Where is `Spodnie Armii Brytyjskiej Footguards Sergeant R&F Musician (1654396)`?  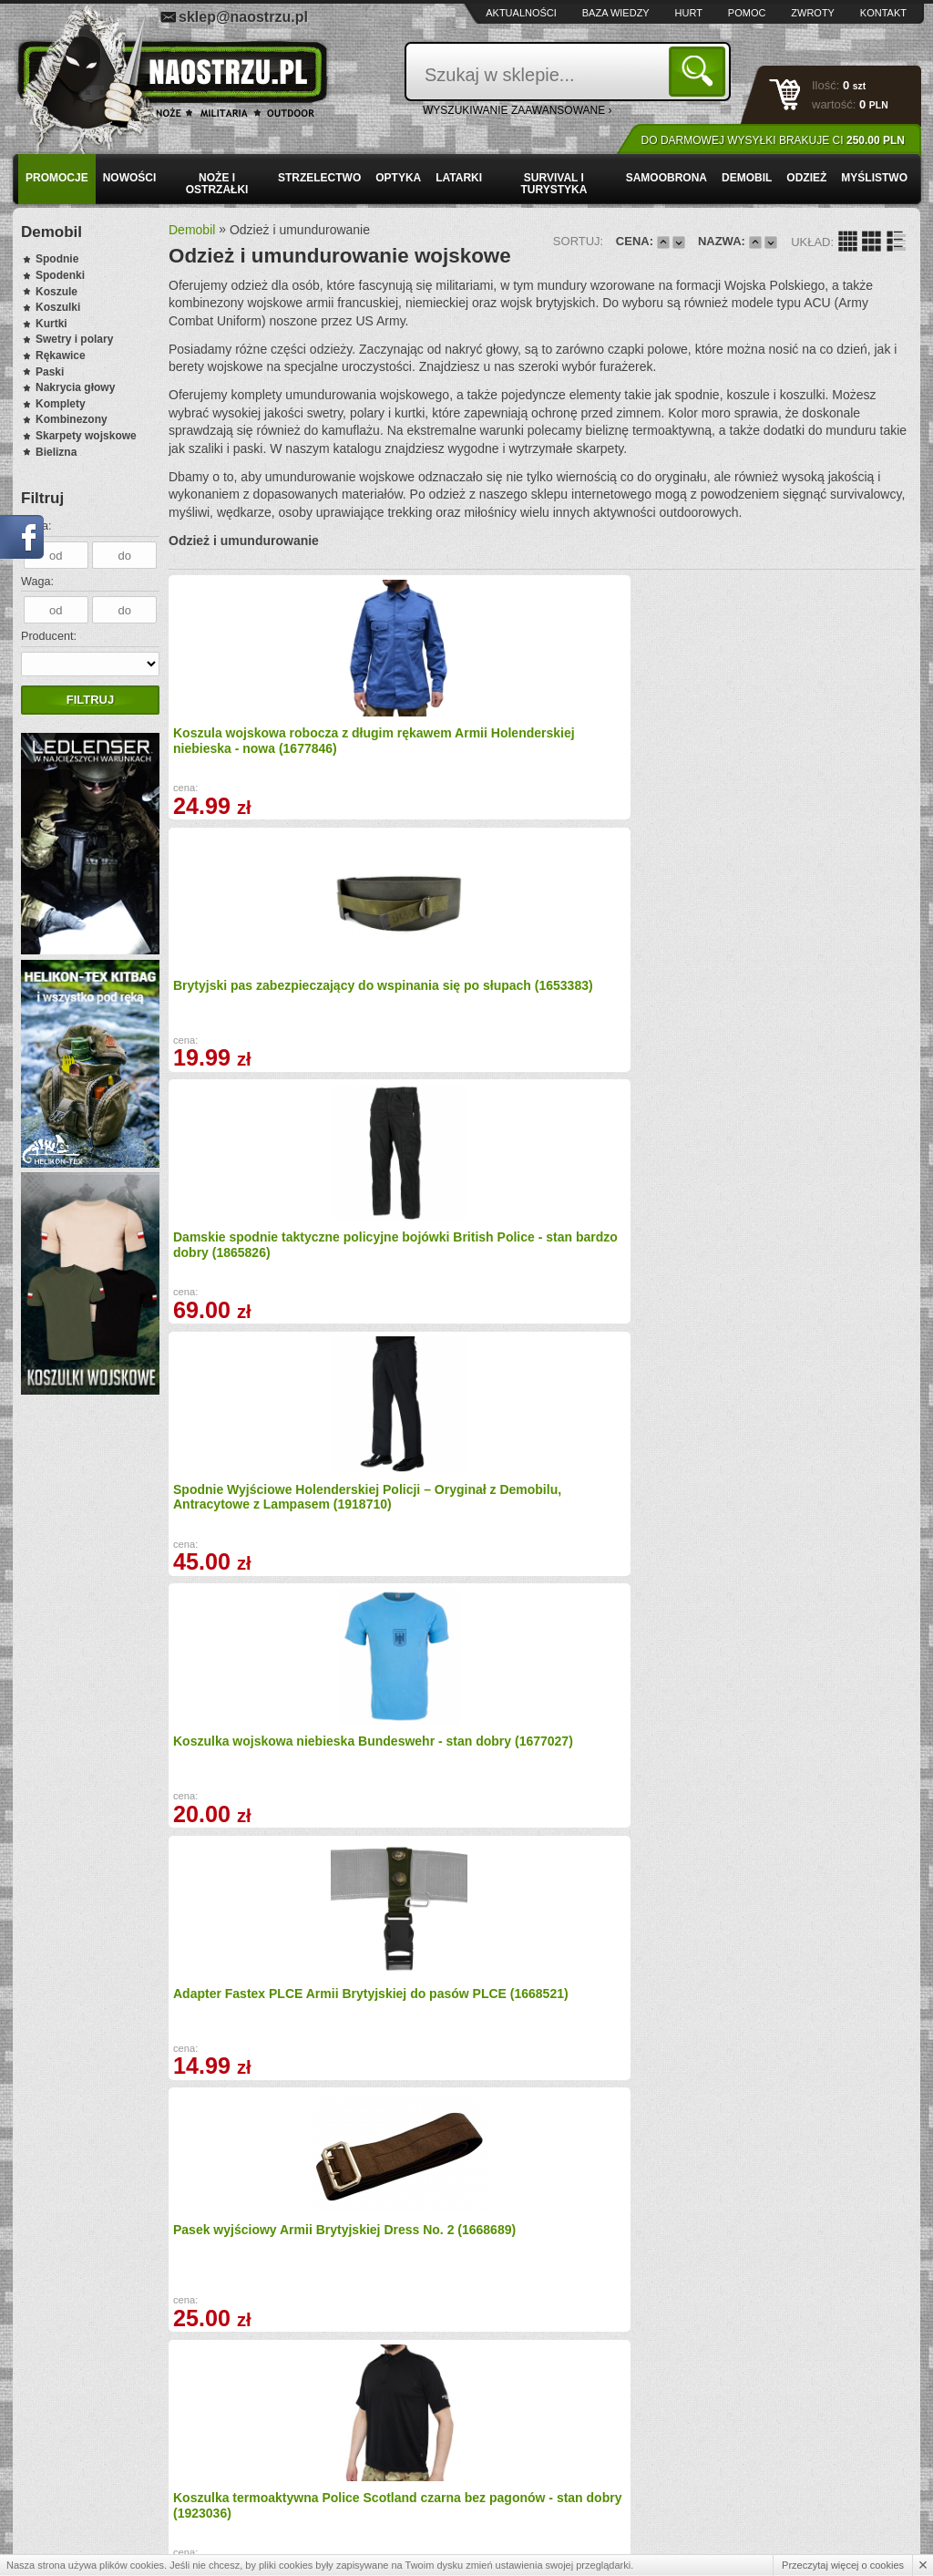
Spodnie Armii Brytyjskiej Footguards Sergeant R&F Musician (1654396) is located at coordinates (439, 2069).